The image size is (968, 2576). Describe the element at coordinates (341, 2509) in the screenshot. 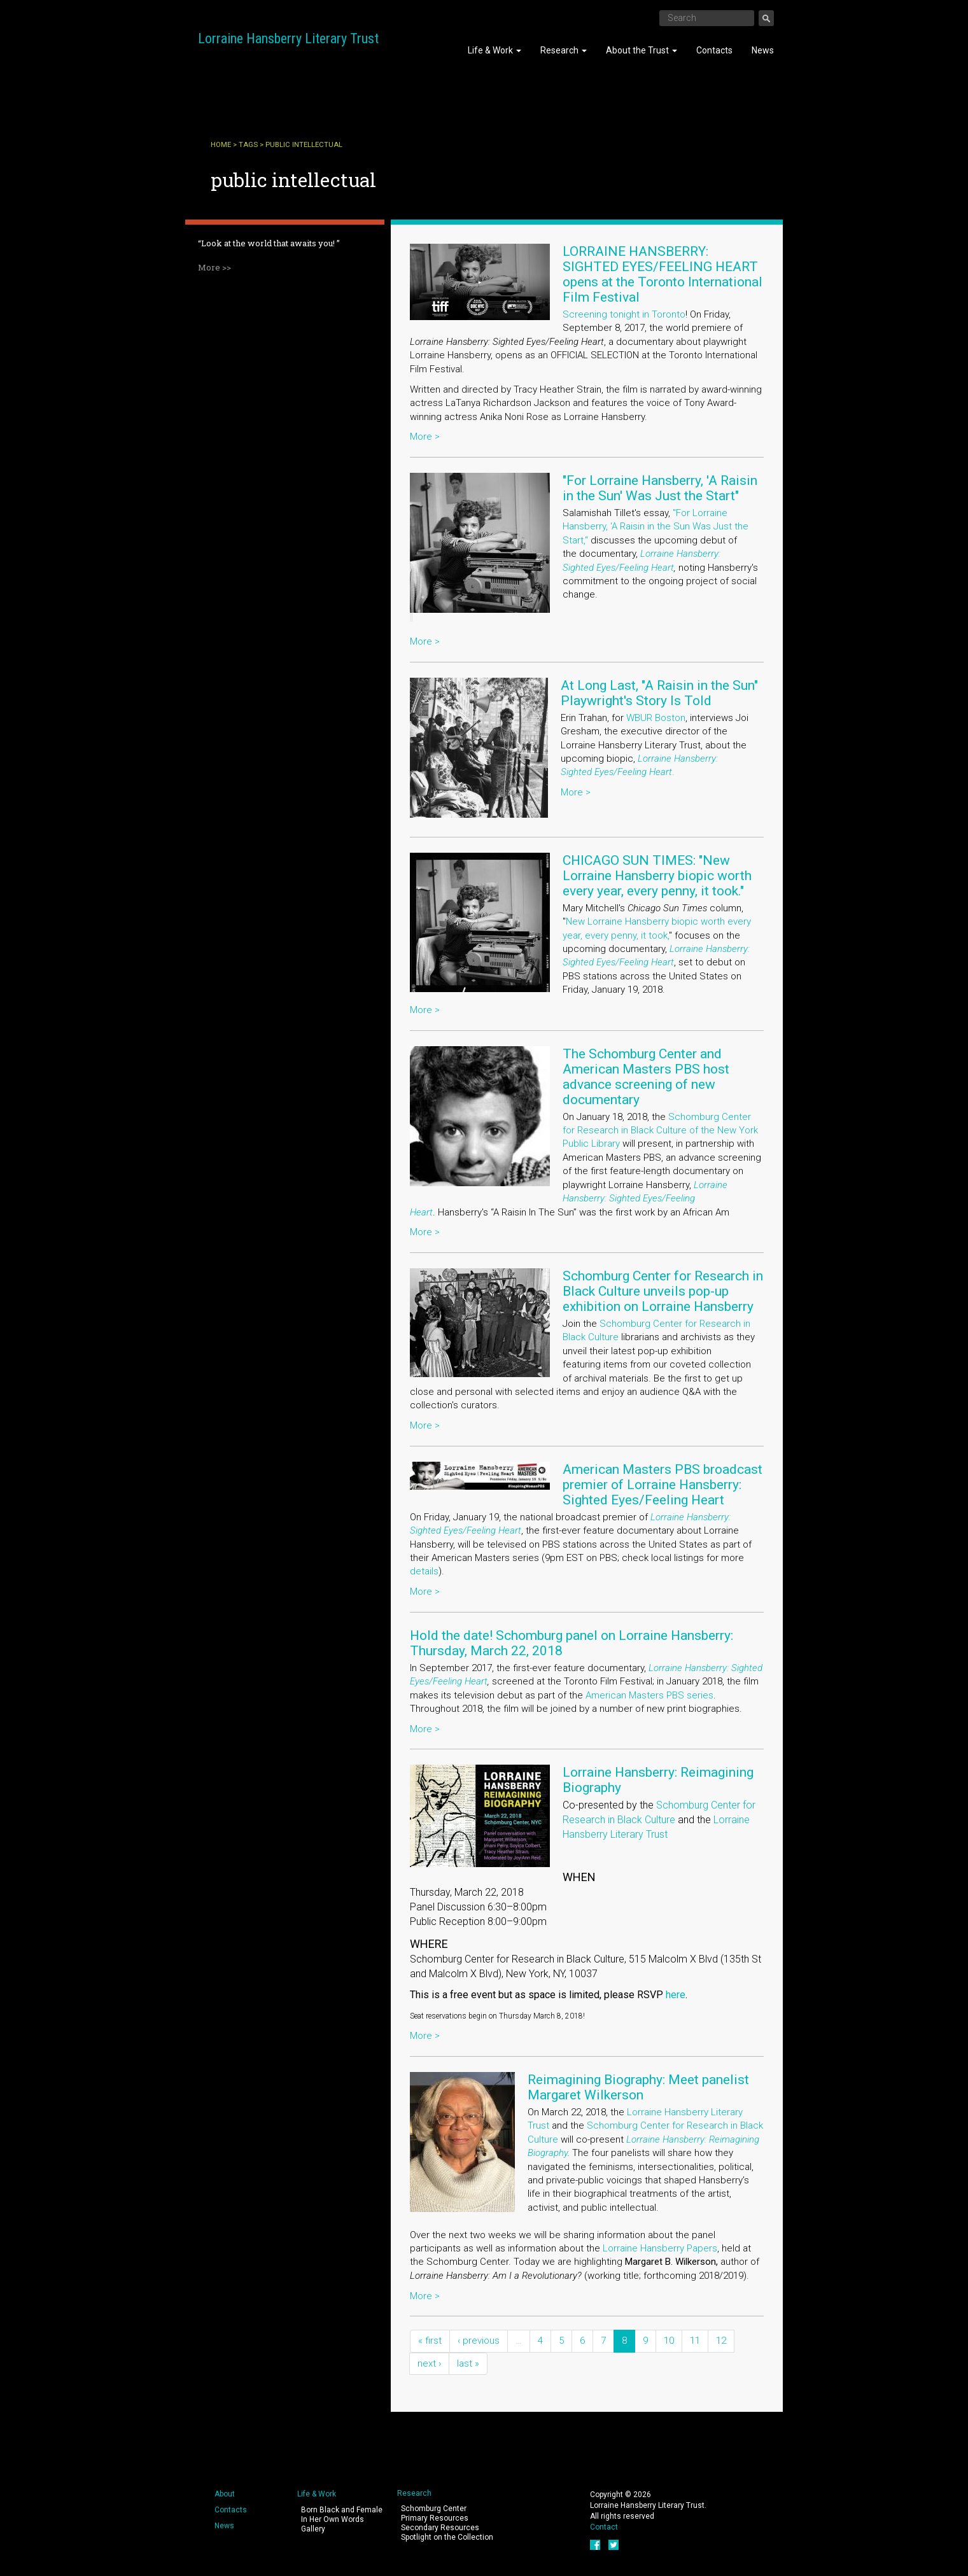

I see `Born Black and Female` at that location.